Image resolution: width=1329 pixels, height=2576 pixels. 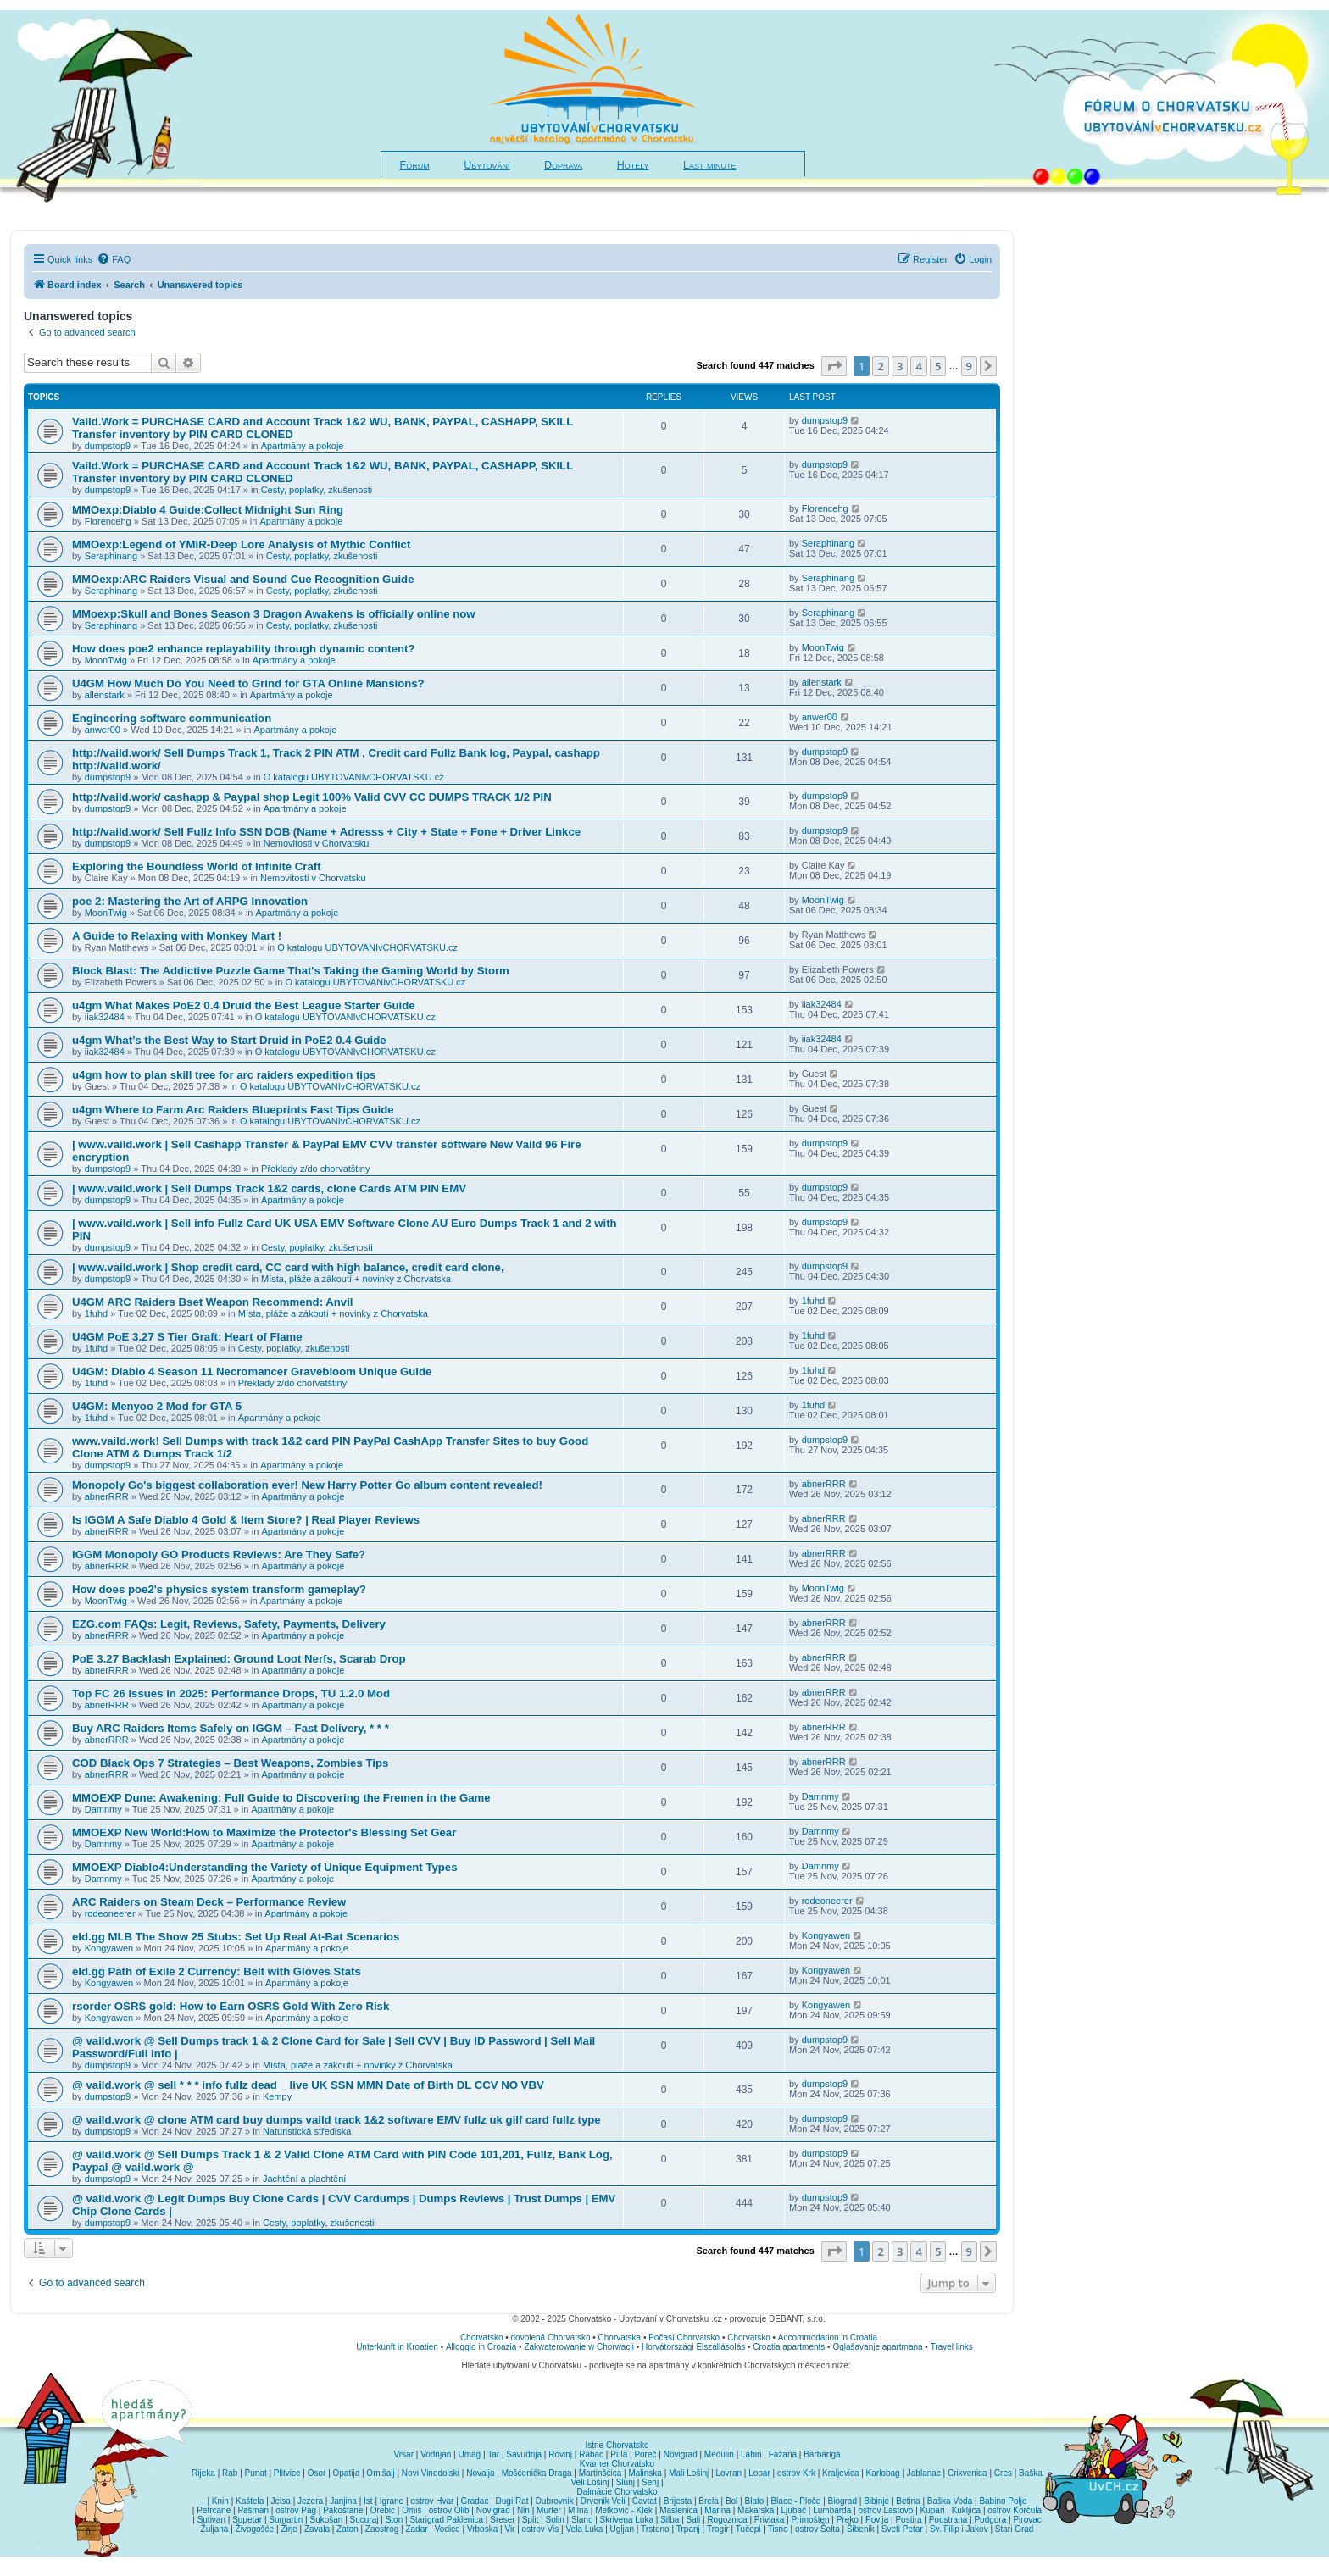 I want to click on @ vaild.work @ sell * * * info fullz dead _ live UK SSN MMN Date of Birth DL CCV NO VBV, so click(x=308, y=2085).